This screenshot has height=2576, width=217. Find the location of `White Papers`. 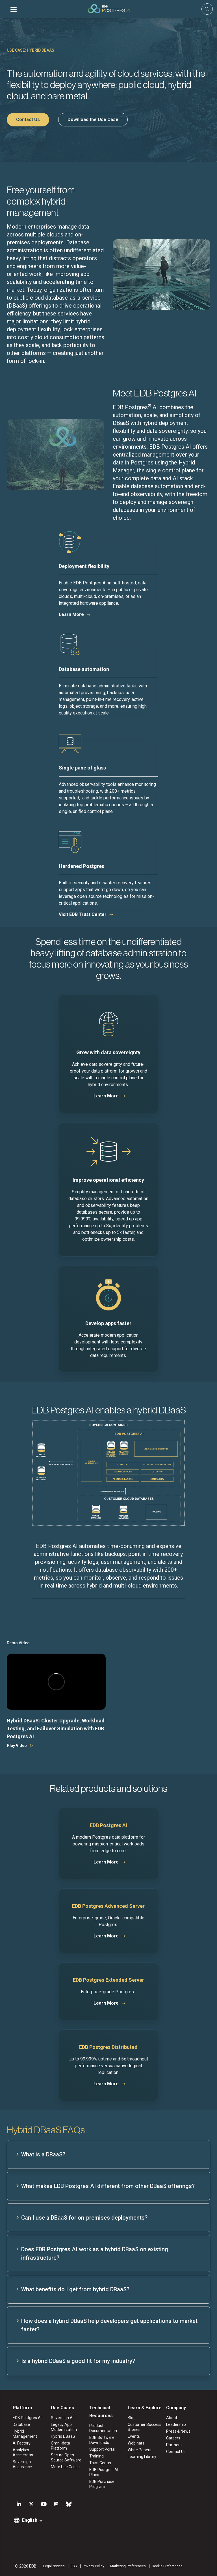

White Papers is located at coordinates (139, 2450).